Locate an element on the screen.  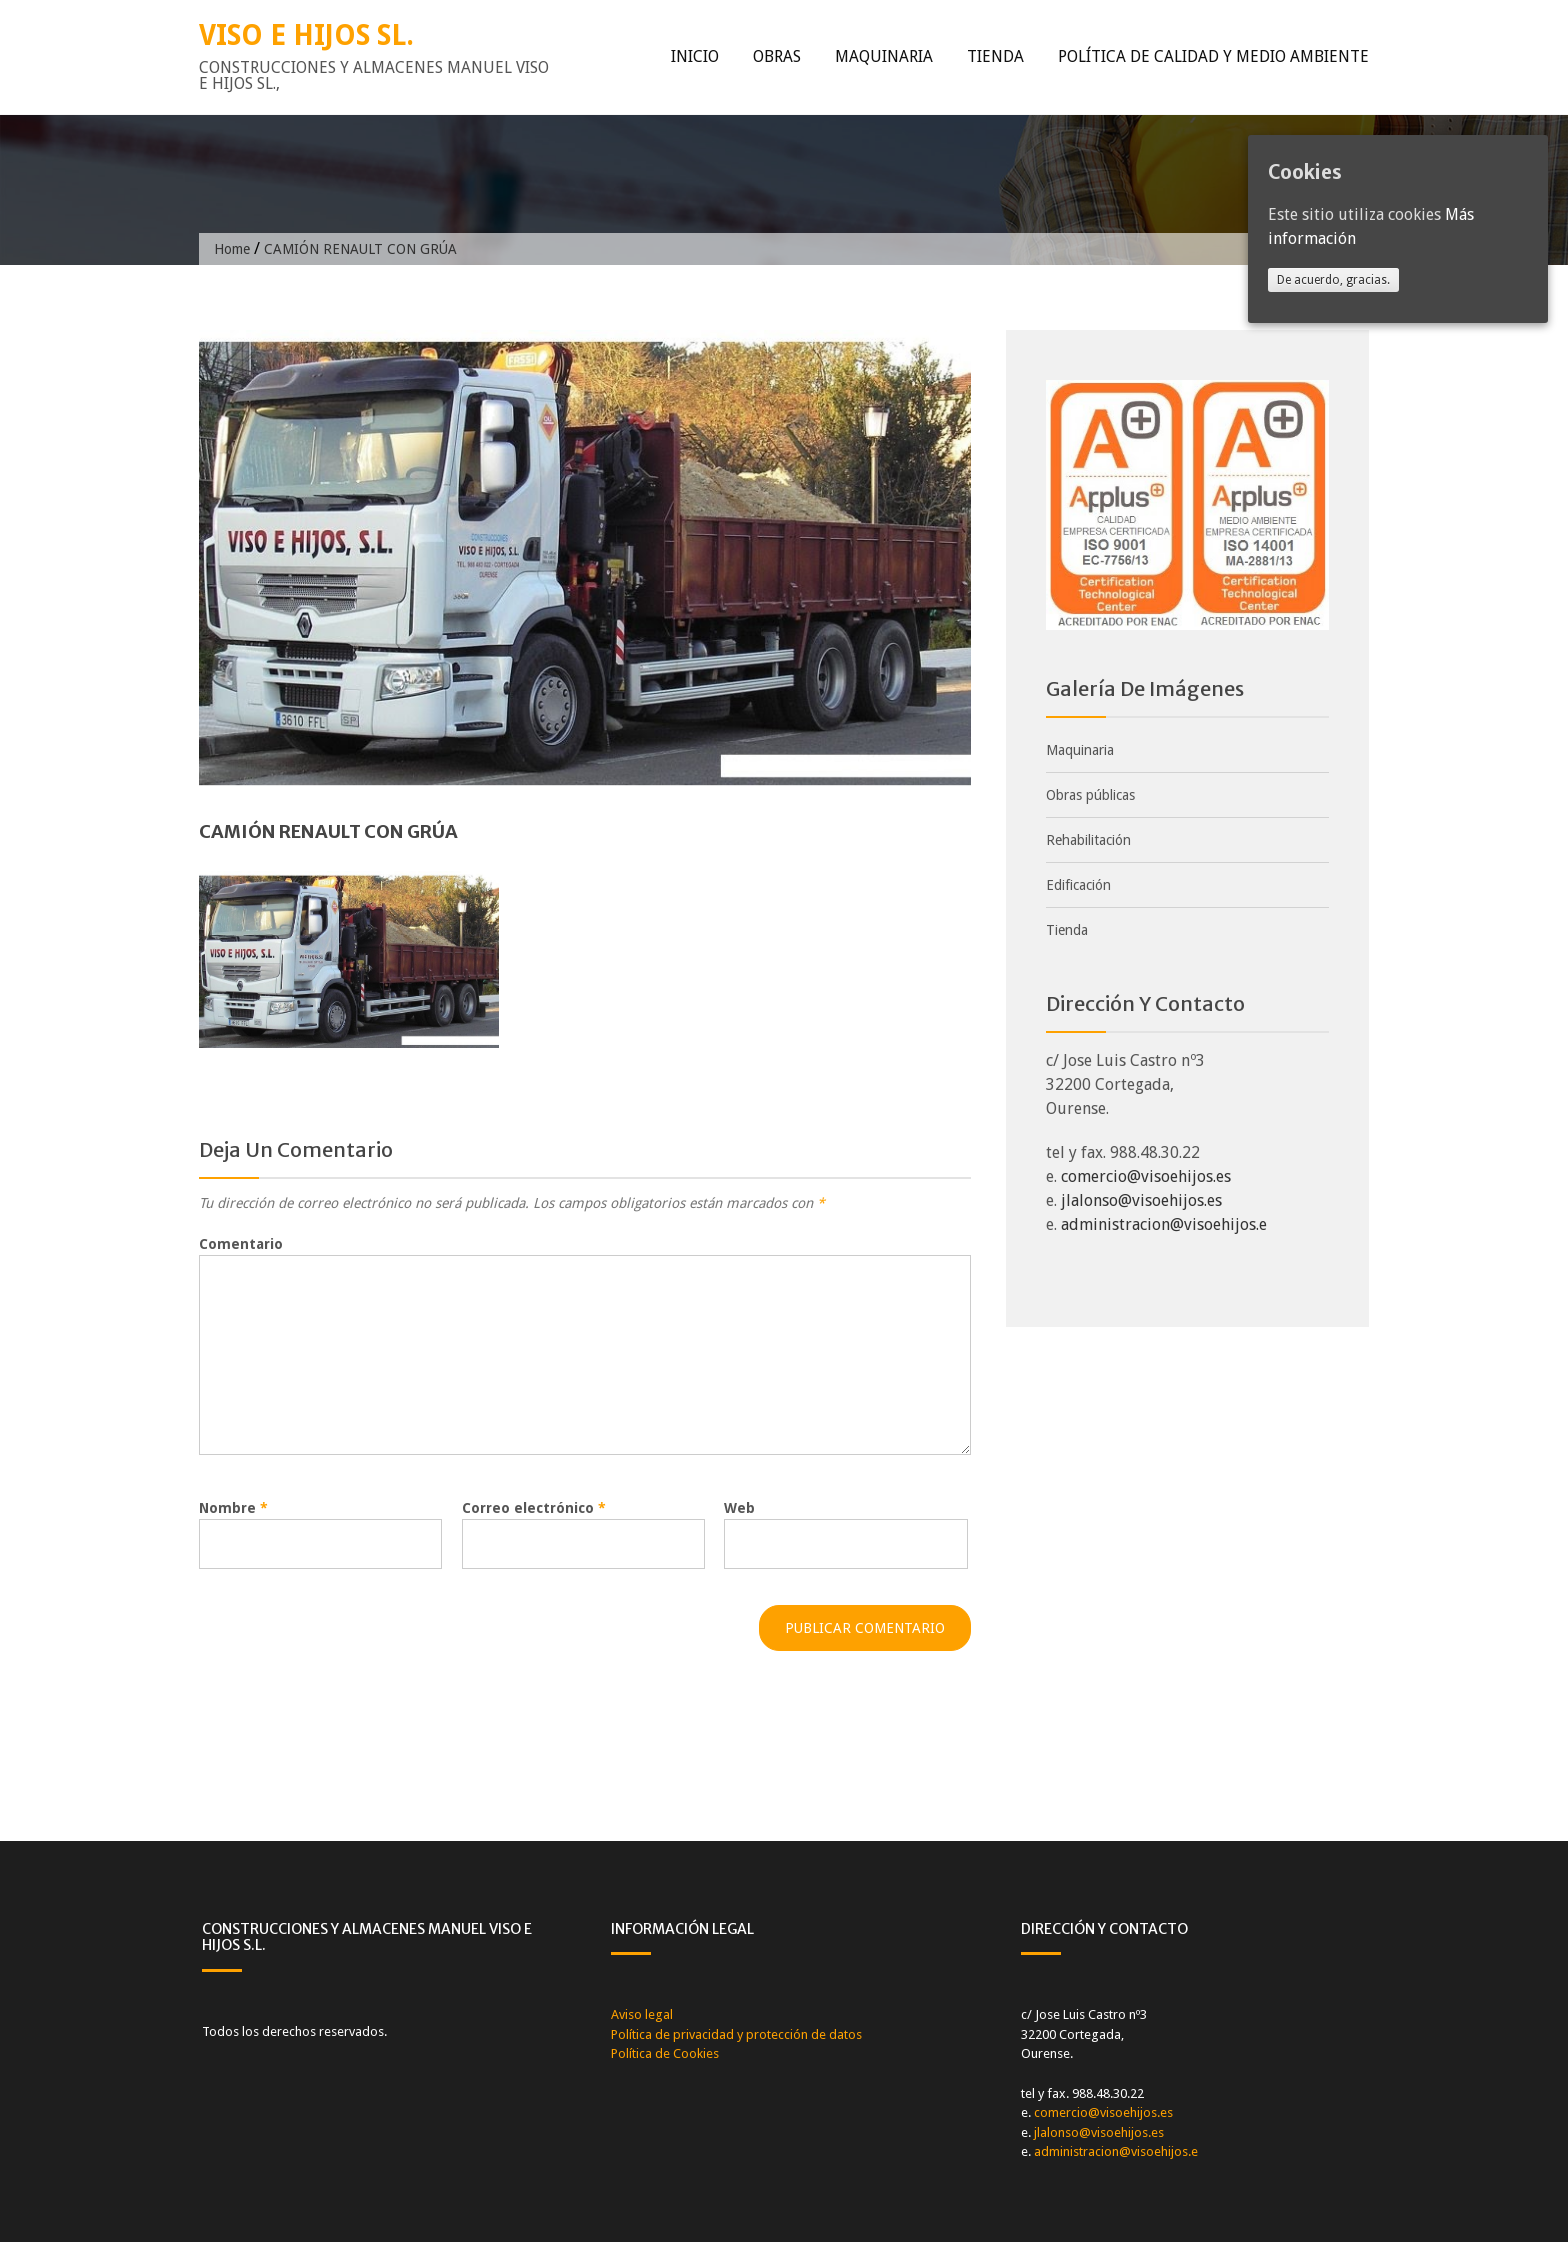
Home is located at coordinates (232, 249).